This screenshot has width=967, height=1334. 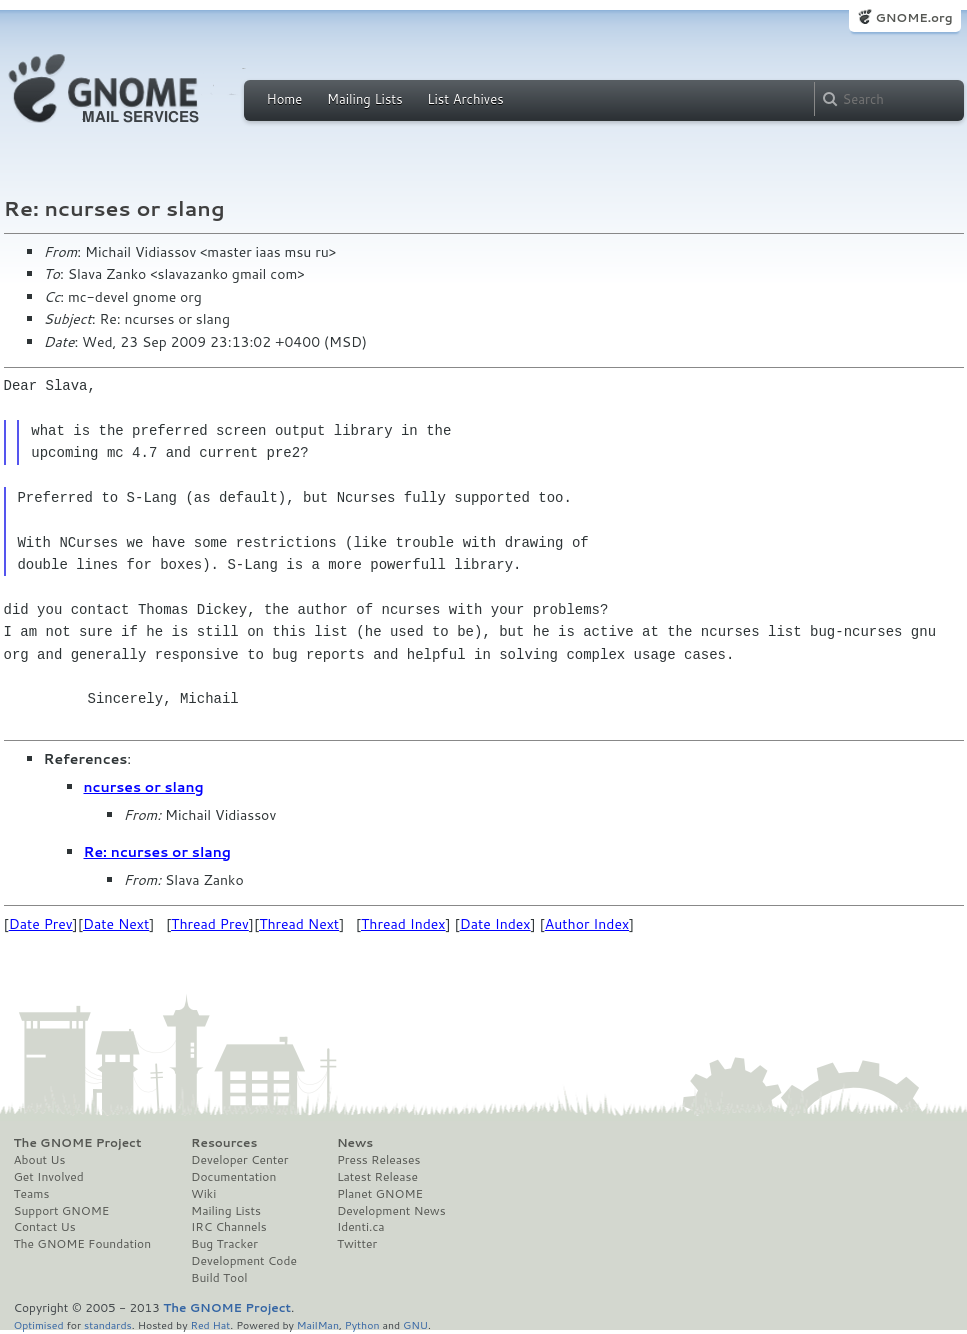 What do you see at coordinates (39, 1324) in the screenshot?
I see `Optimised` at bounding box center [39, 1324].